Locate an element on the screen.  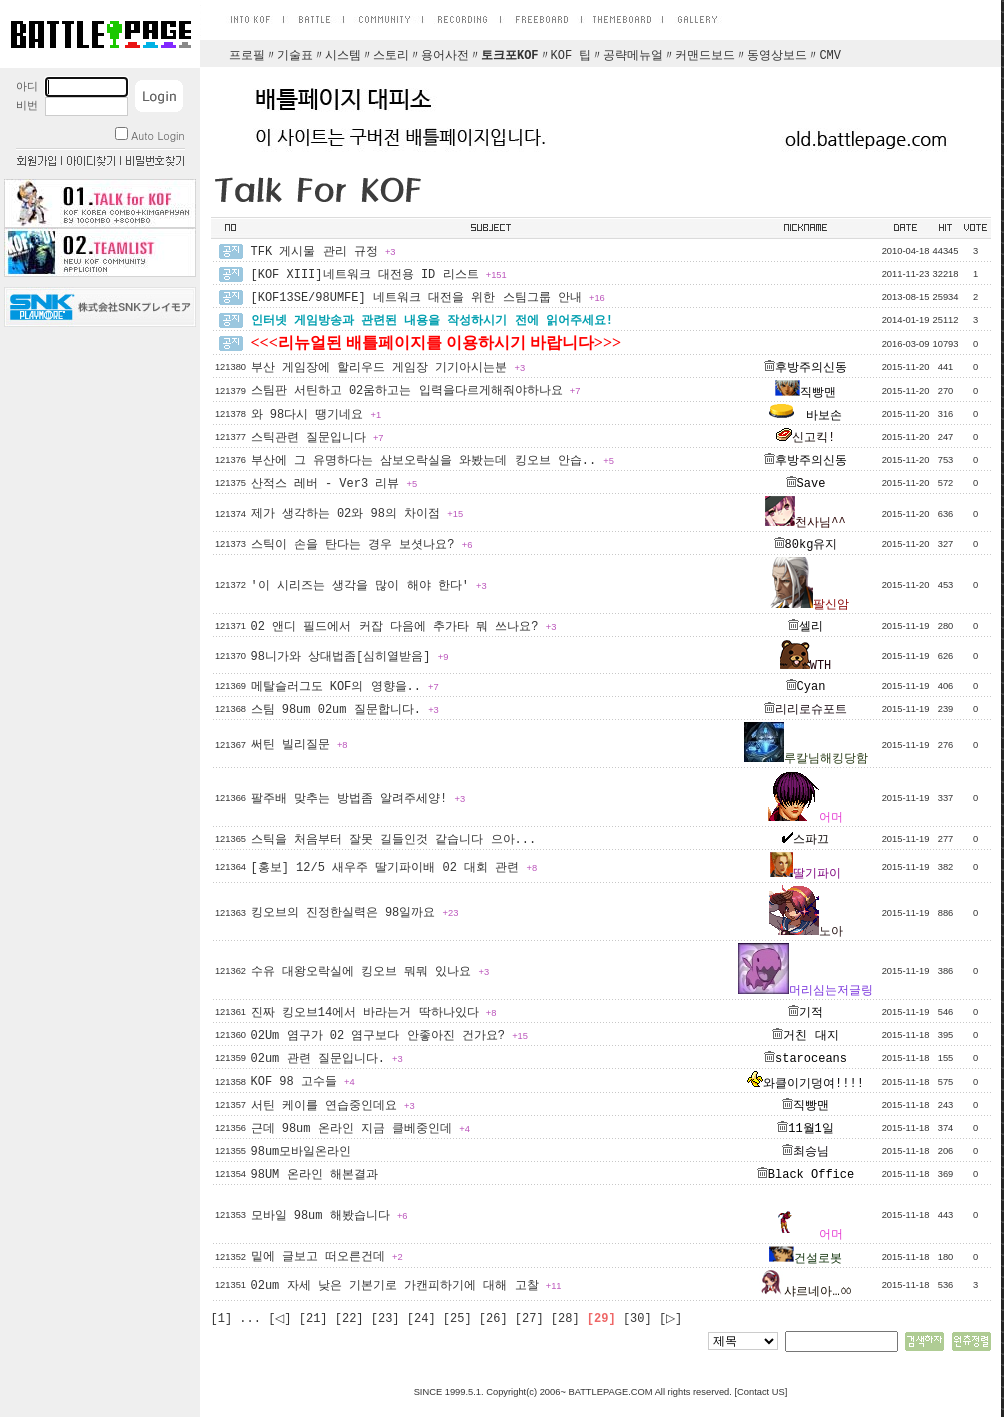
메탈슬러그도 KOF의 영향을.. is located at coordinates (345, 687).